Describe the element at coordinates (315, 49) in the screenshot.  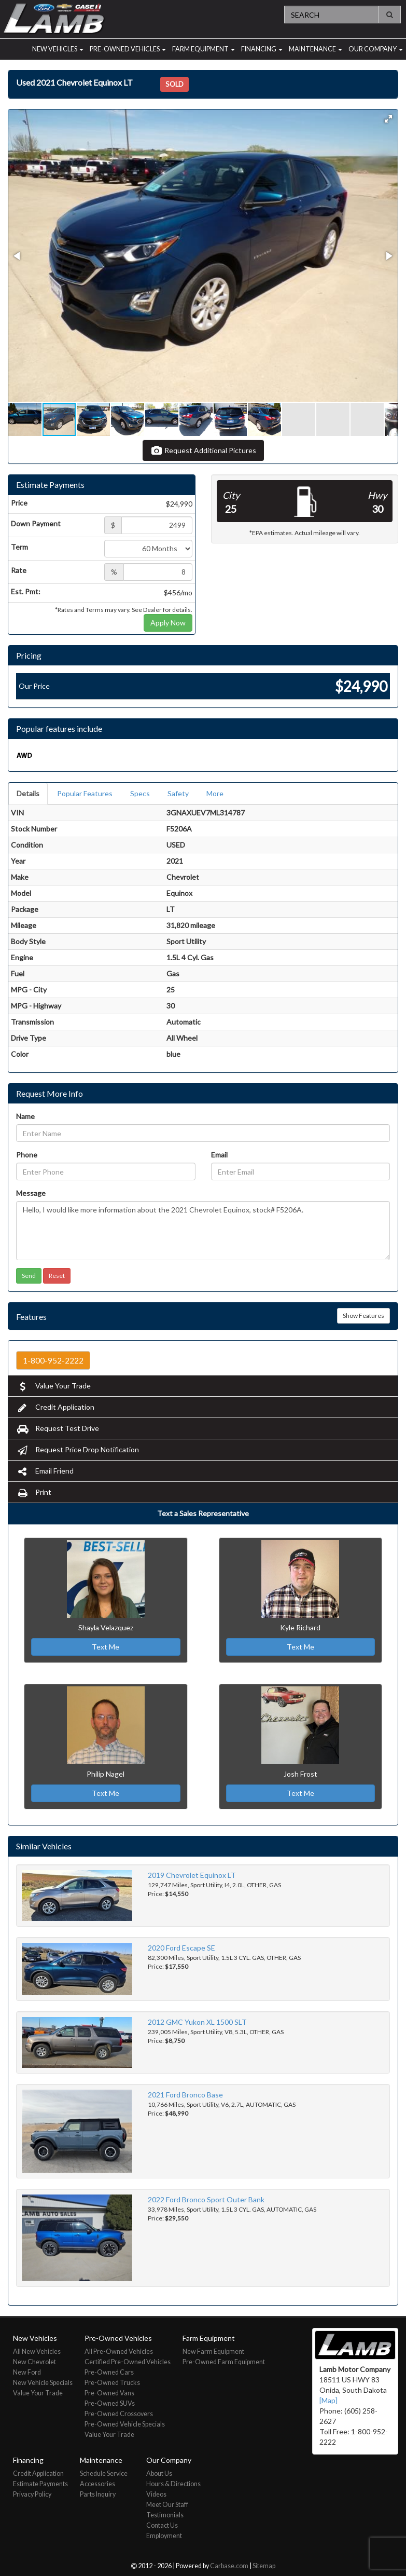
I see `Maintenance` at that location.